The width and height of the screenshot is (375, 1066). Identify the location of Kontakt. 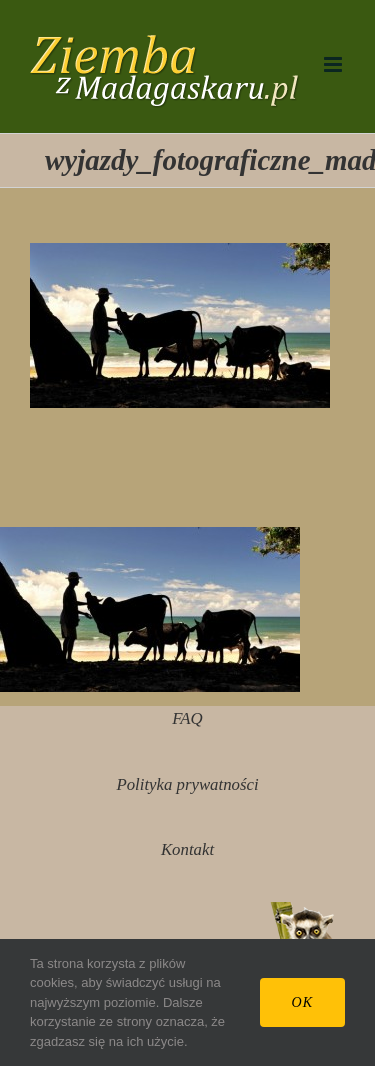
(187, 849).